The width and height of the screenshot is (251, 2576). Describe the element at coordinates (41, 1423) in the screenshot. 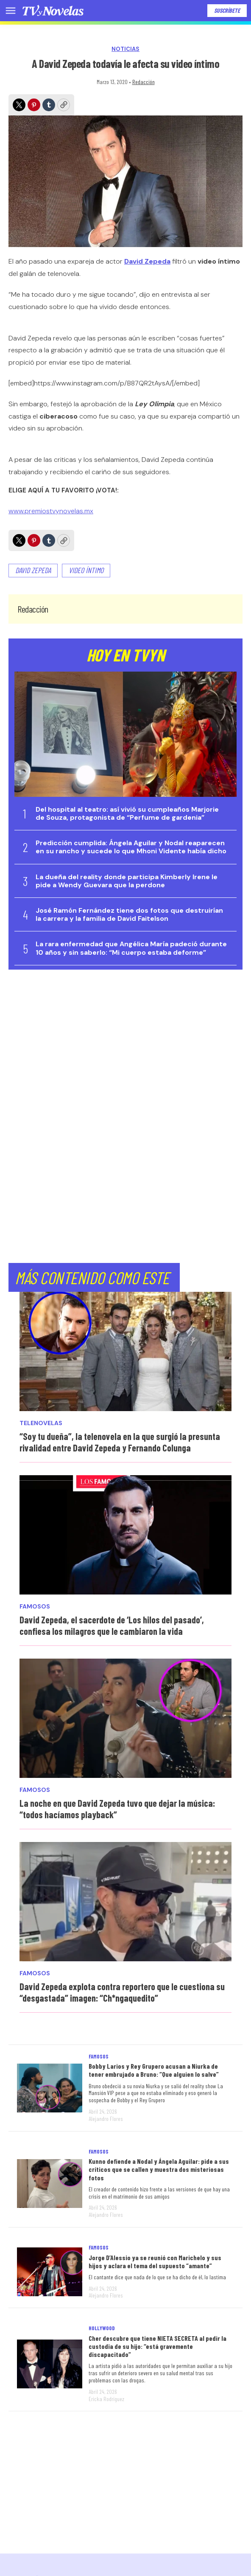

I see `Telenovelas` at that location.